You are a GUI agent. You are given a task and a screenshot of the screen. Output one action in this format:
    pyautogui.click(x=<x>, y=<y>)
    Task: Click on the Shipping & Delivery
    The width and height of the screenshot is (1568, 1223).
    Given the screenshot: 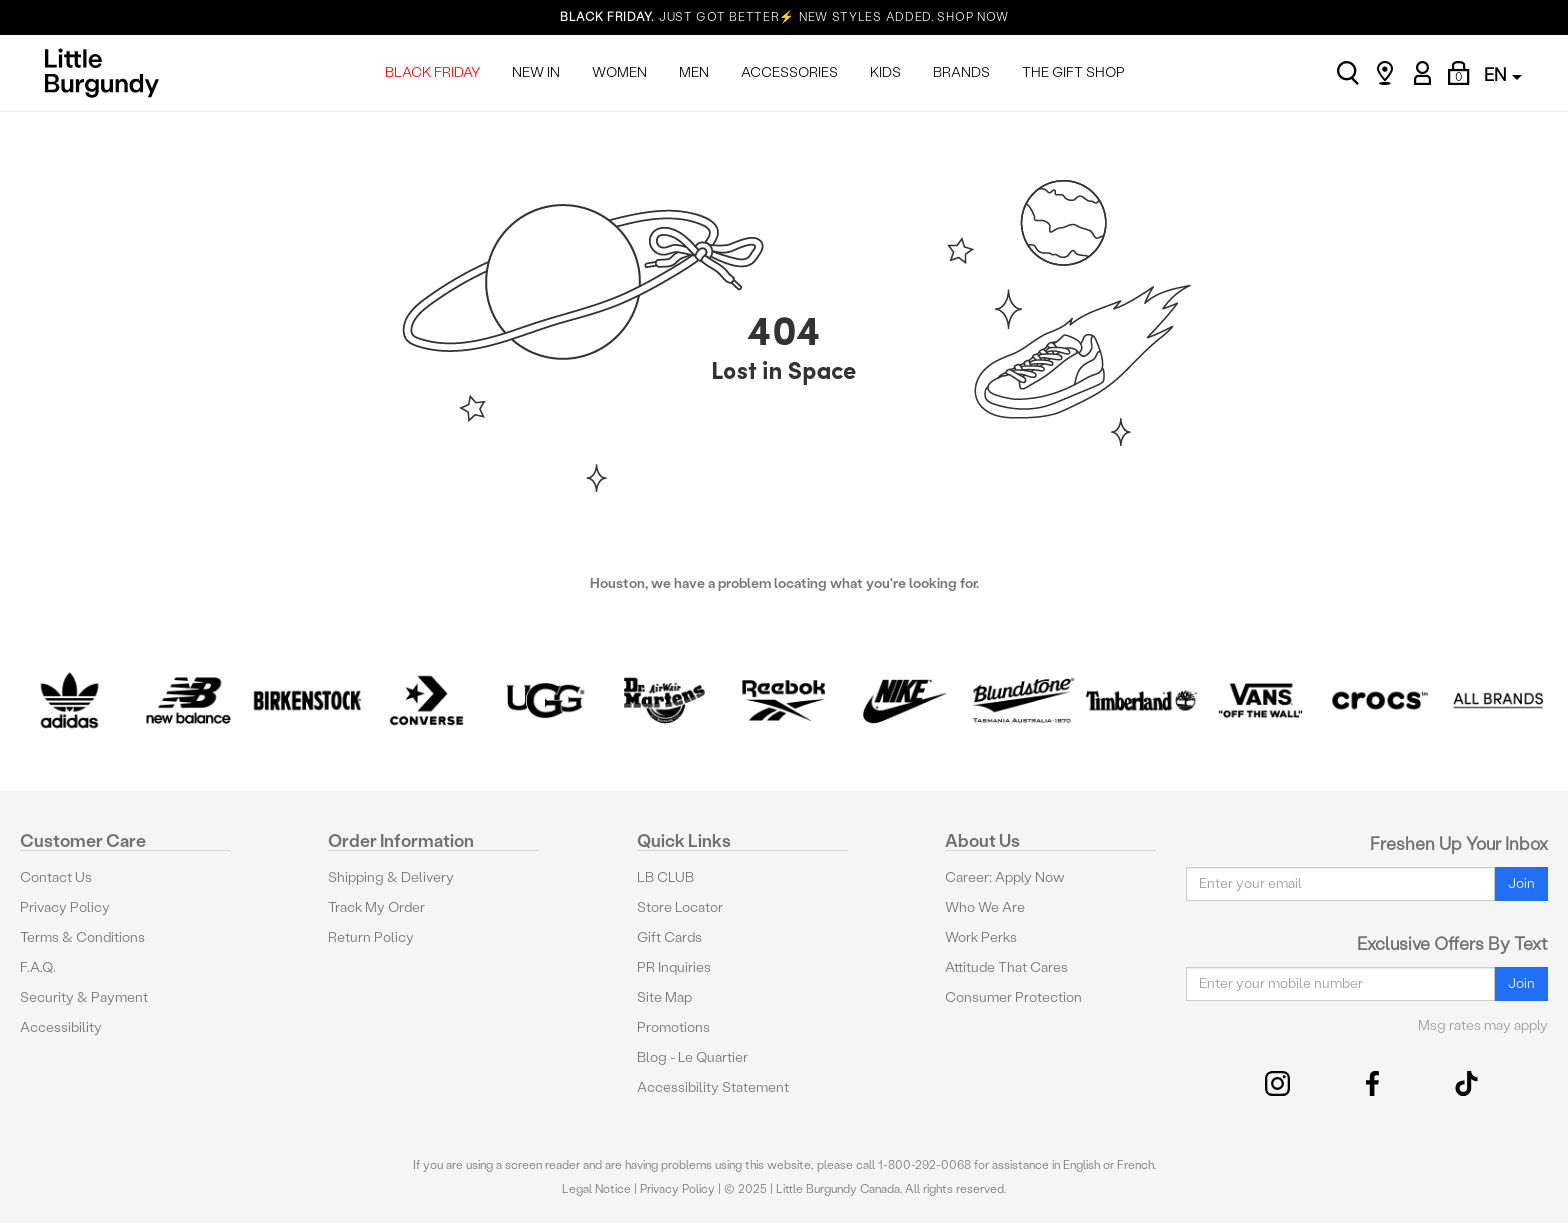 What is the action you would take?
    pyautogui.click(x=391, y=877)
    